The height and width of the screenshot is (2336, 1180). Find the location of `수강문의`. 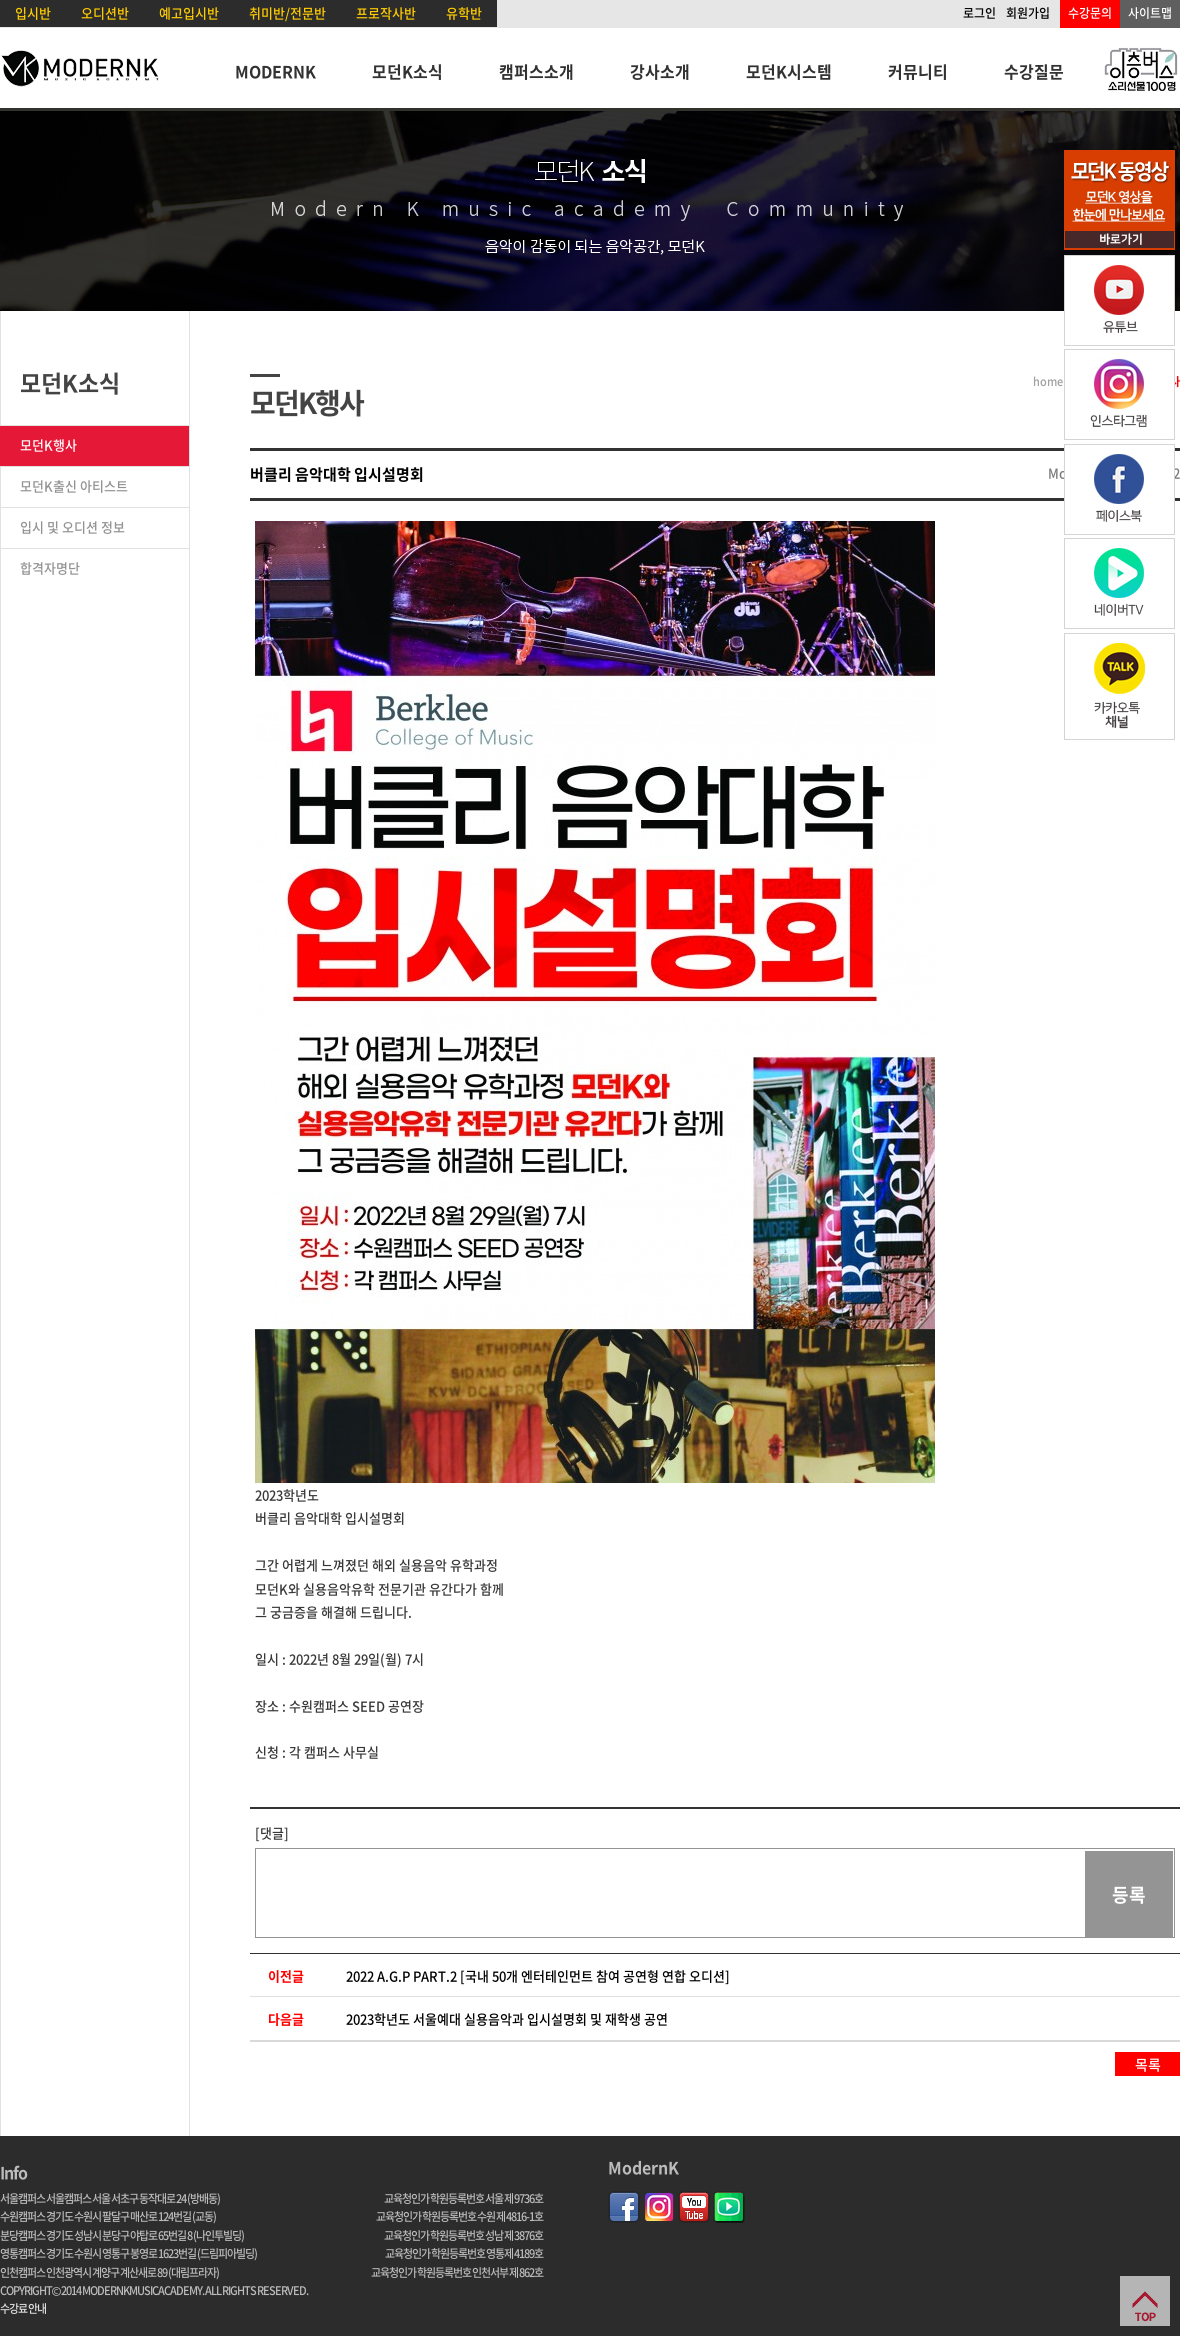

수강문의 is located at coordinates (1090, 13).